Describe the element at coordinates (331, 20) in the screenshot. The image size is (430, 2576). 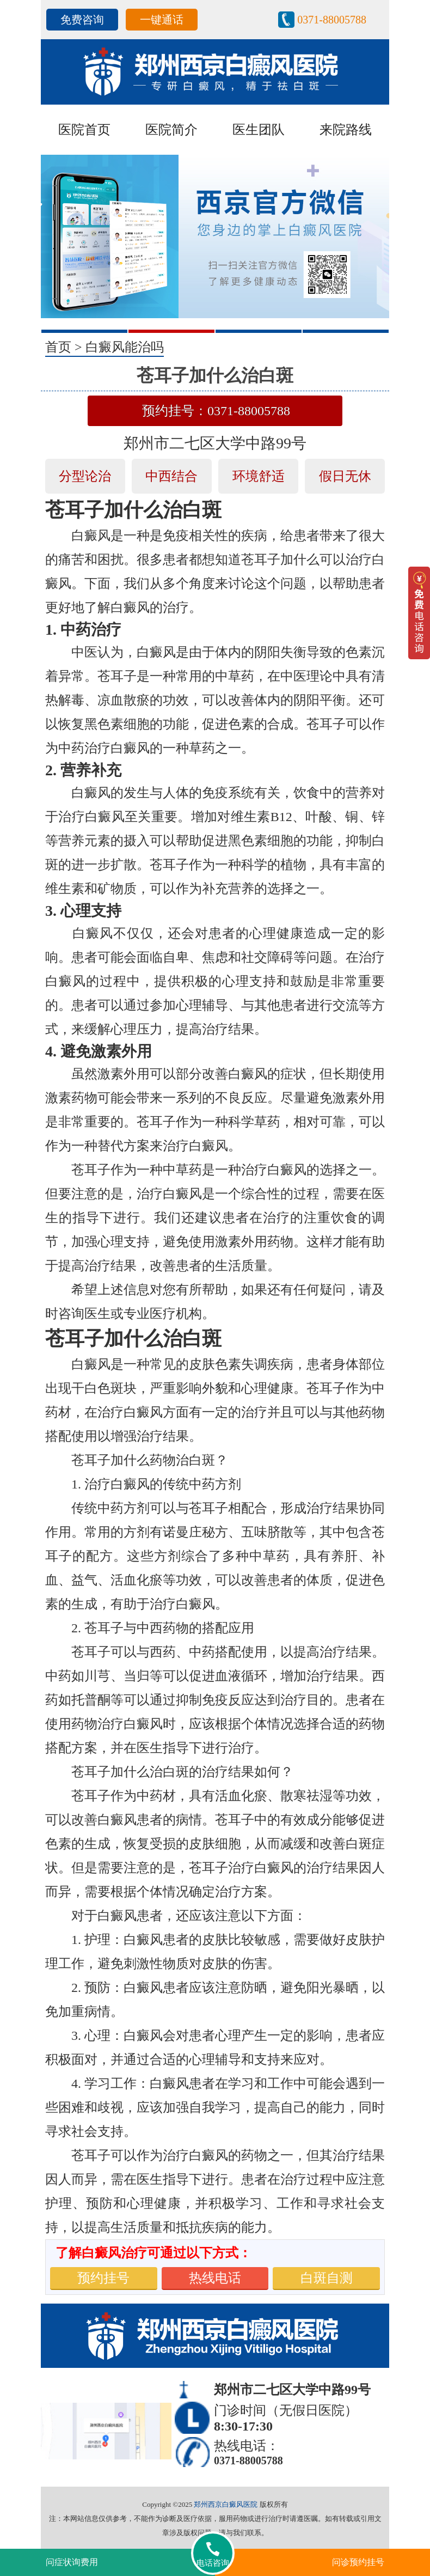
I see `0371-88005788` at that location.